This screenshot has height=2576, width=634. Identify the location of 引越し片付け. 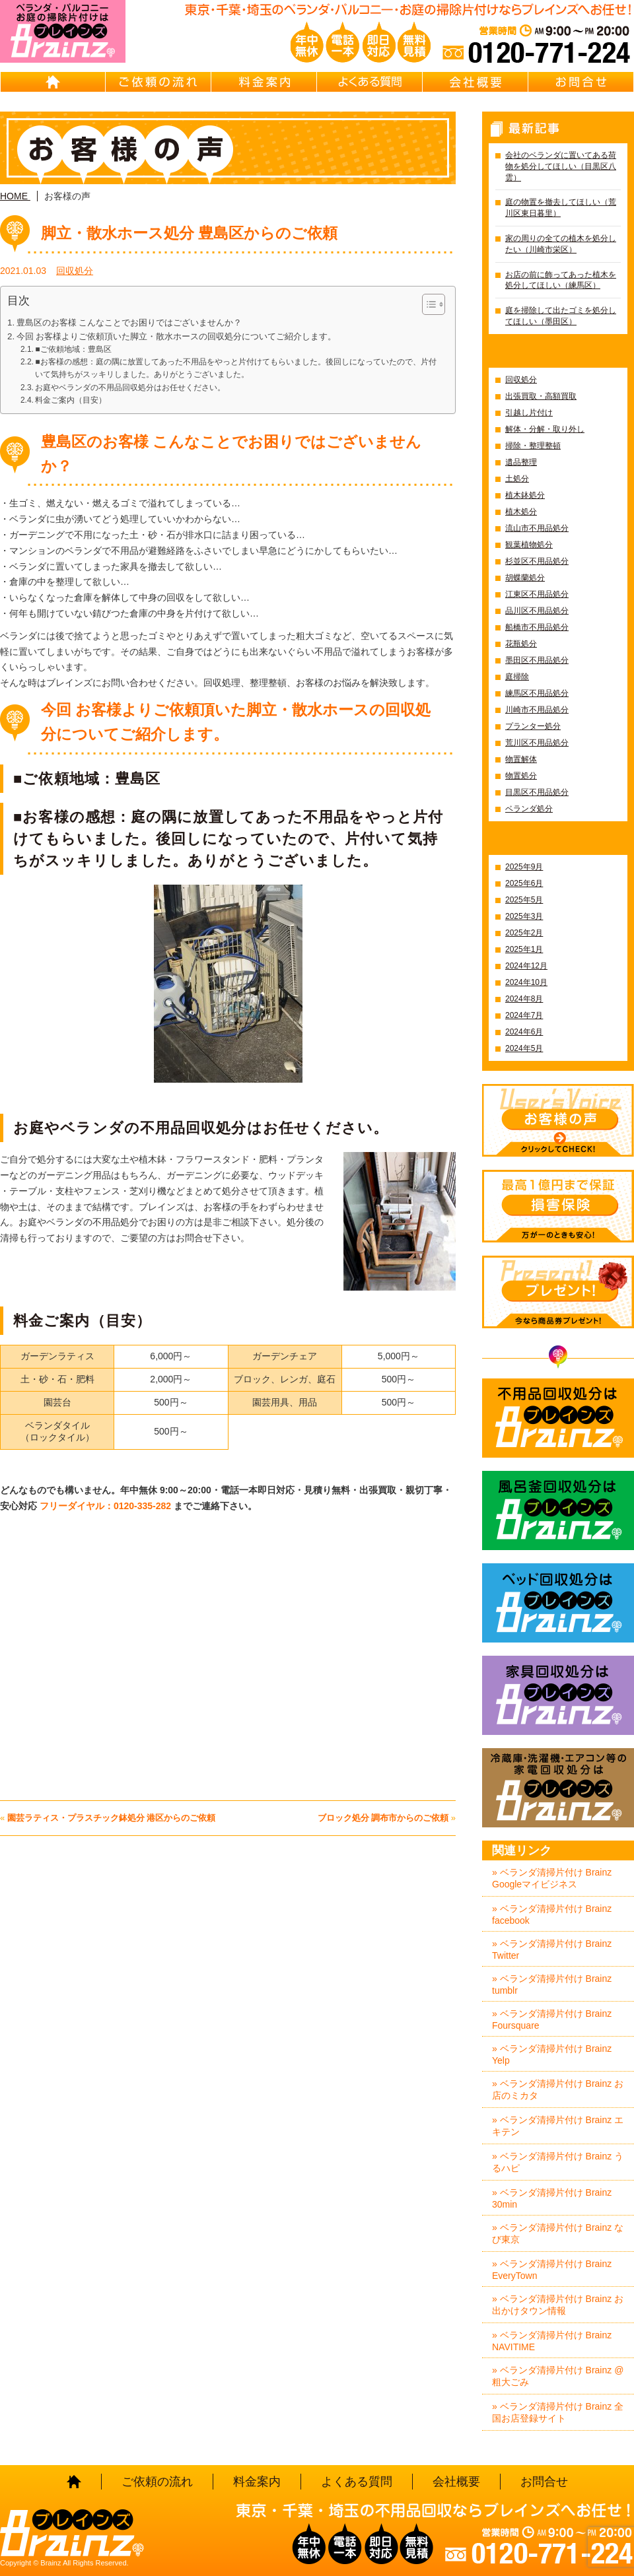
(529, 412).